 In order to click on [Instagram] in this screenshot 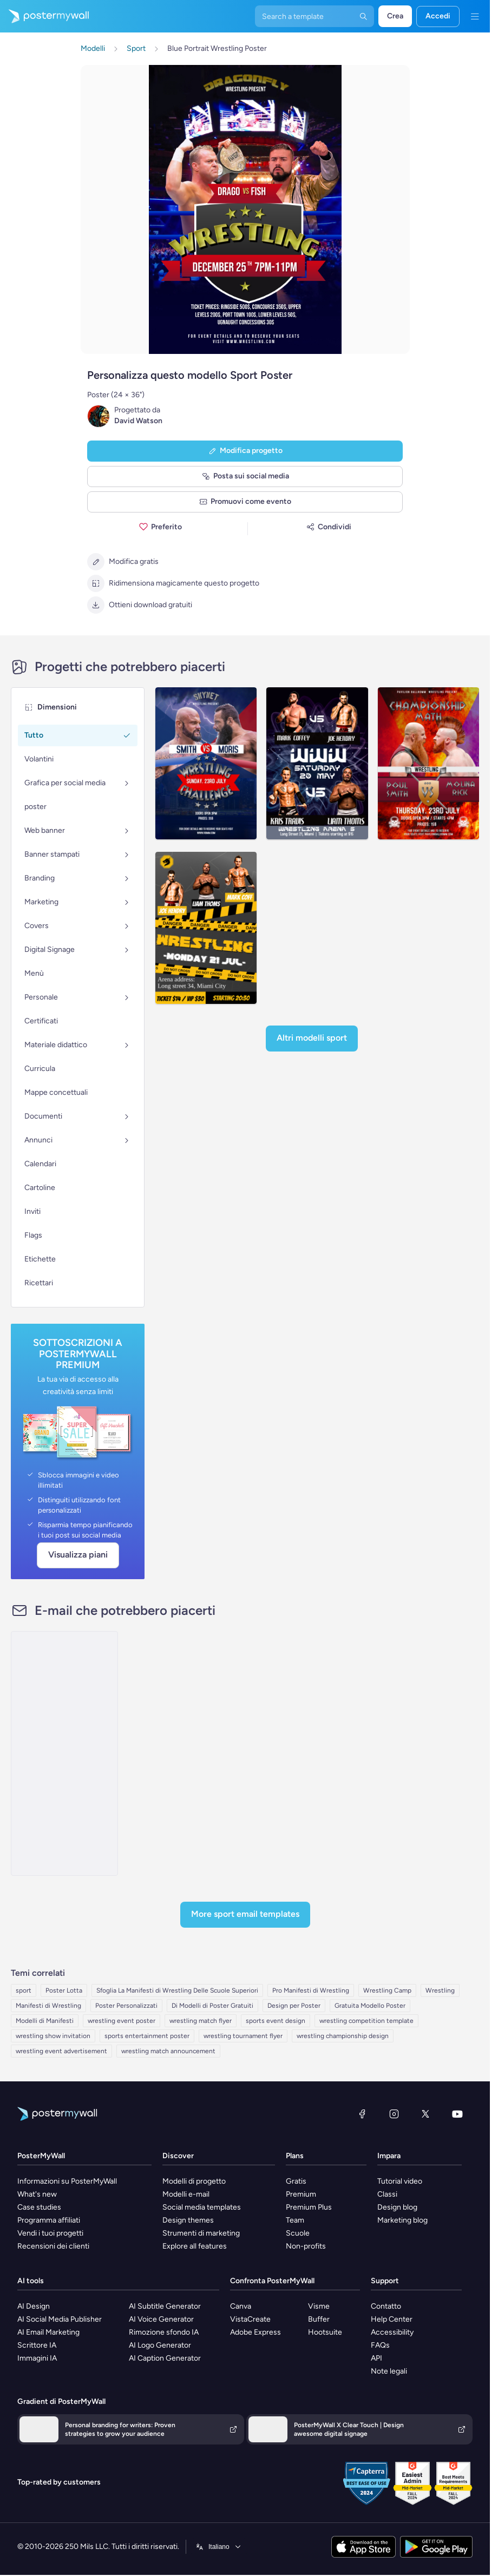, I will do `click(394, 2114)`.